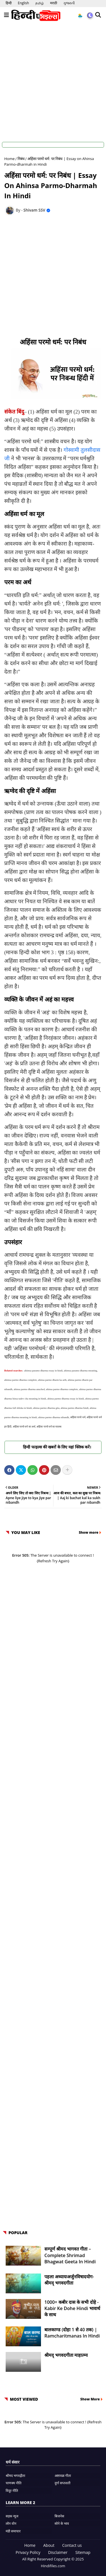 The width and height of the screenshot is (106, 2576). Describe the element at coordinates (70, 2255) in the screenshot. I see `सम्पूर्ण श्रीमद भागवत गीता – Complete Shrimad Bhagwat Geeta in Hindi` at that location.